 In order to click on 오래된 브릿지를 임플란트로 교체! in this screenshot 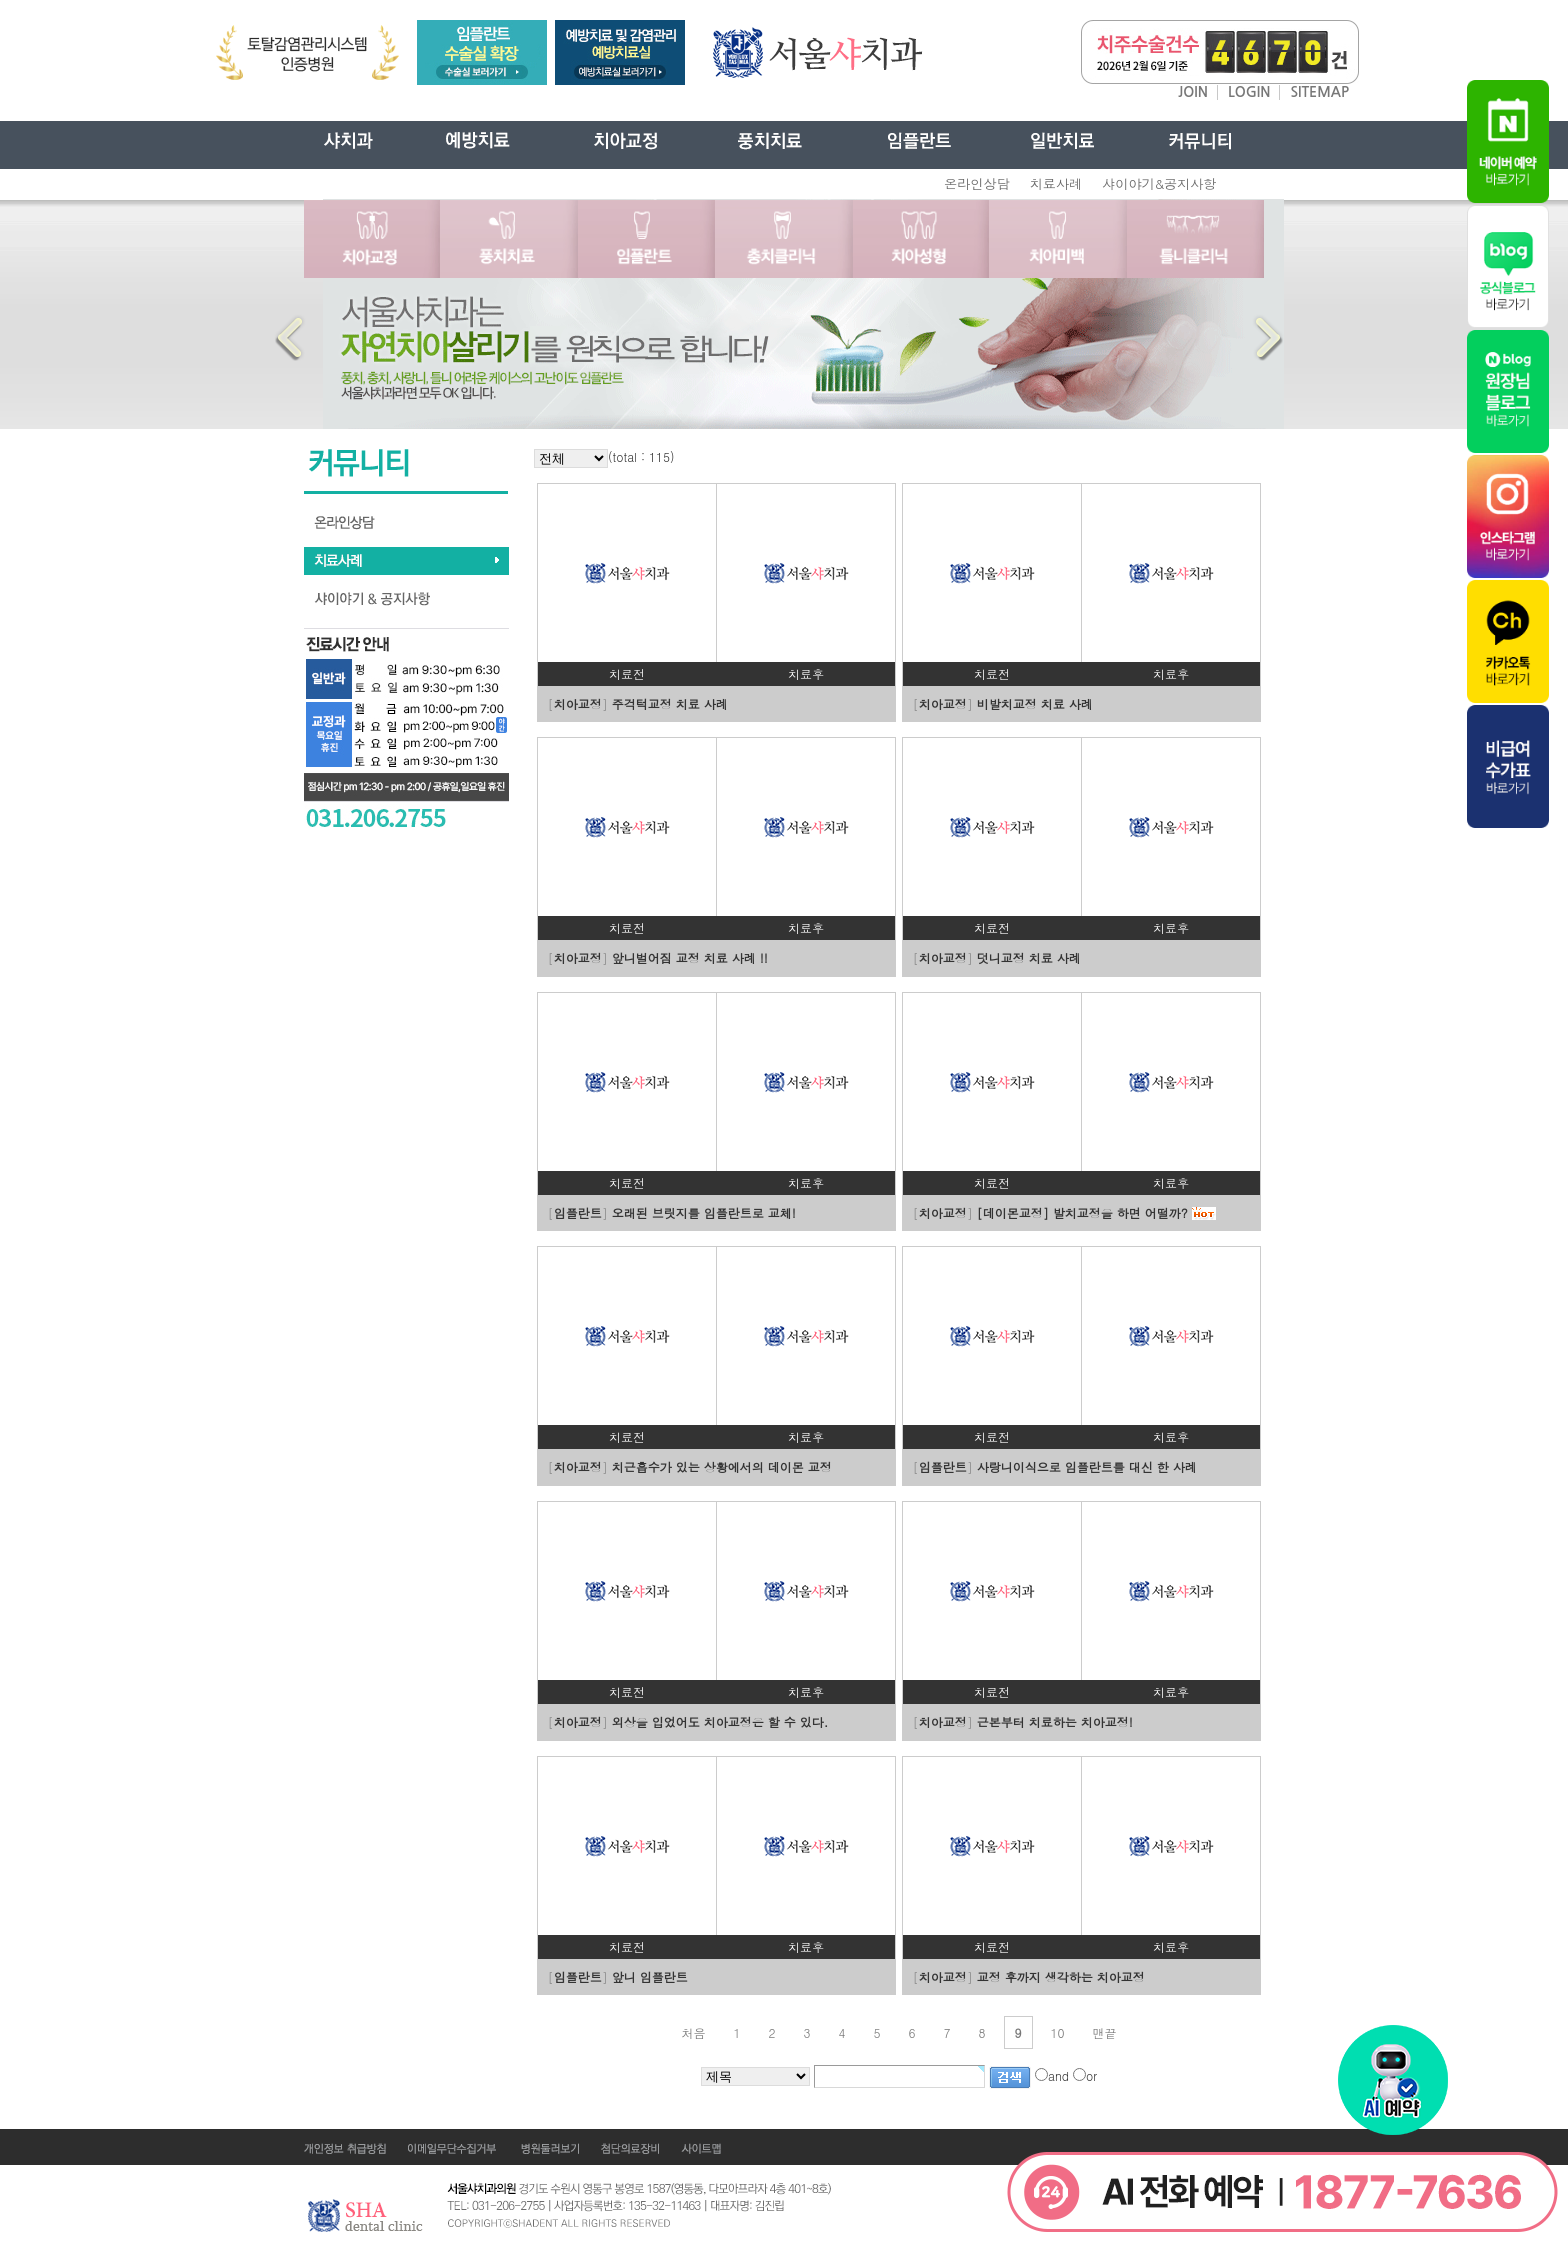, I will do `click(704, 1212)`.